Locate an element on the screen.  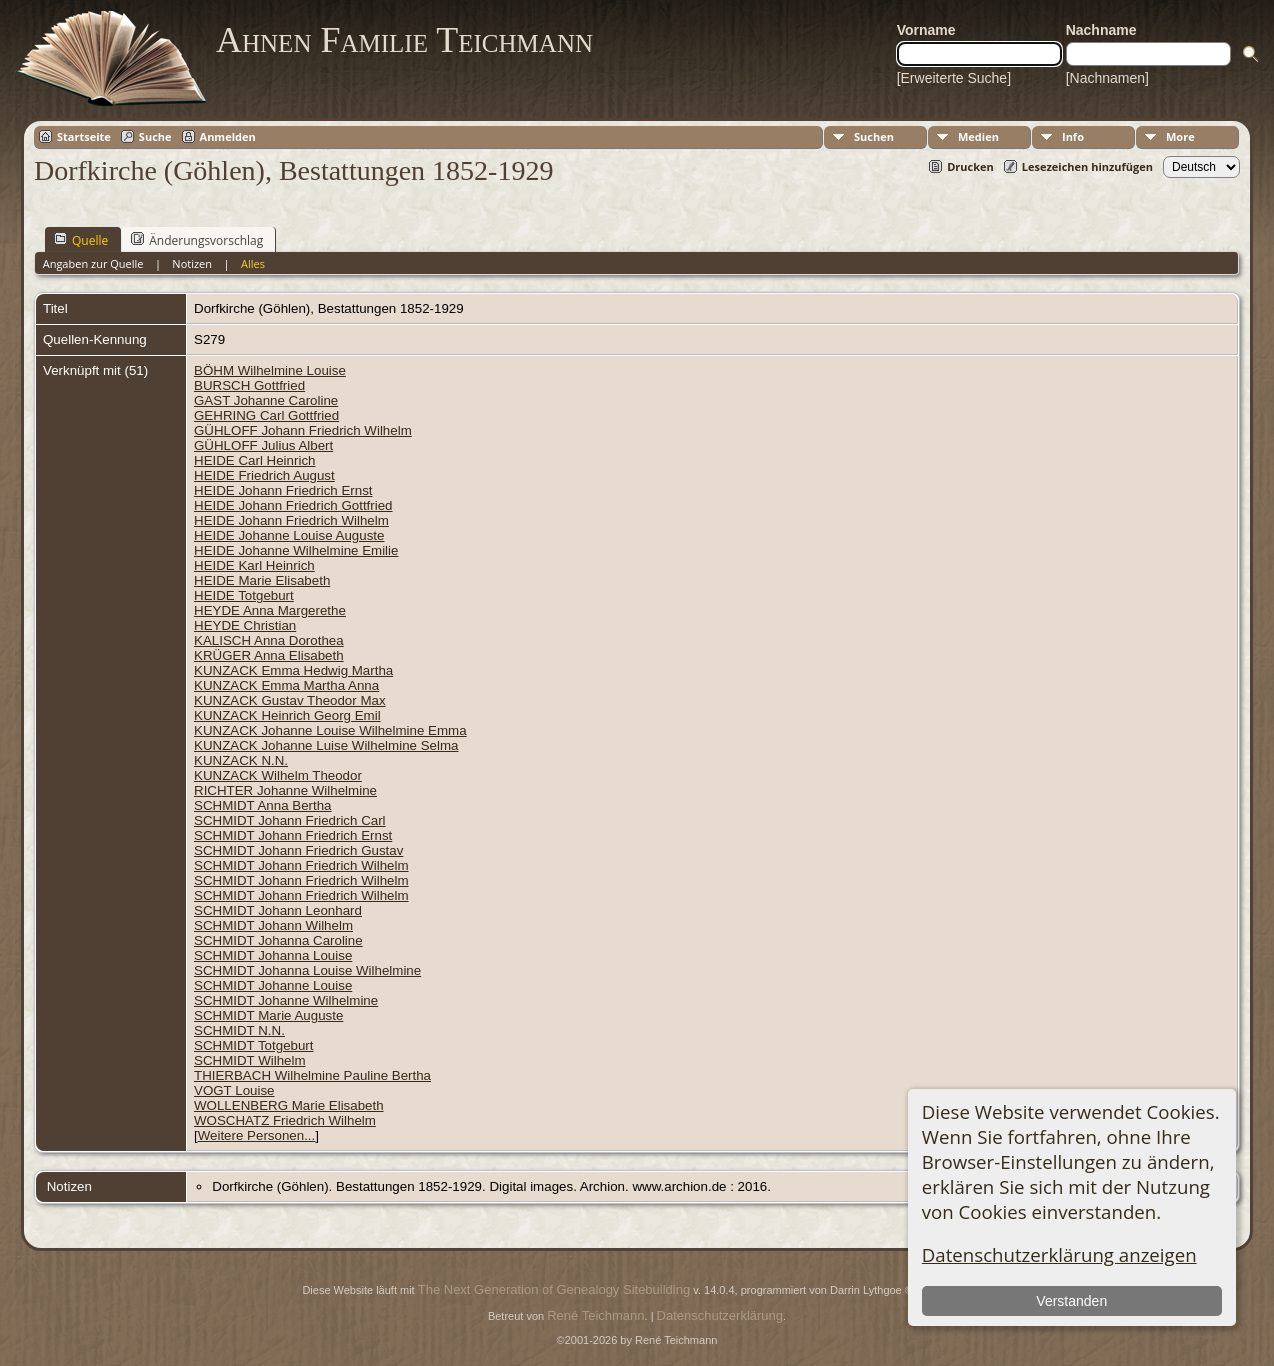
KUNZACK N.N. is located at coordinates (241, 760).